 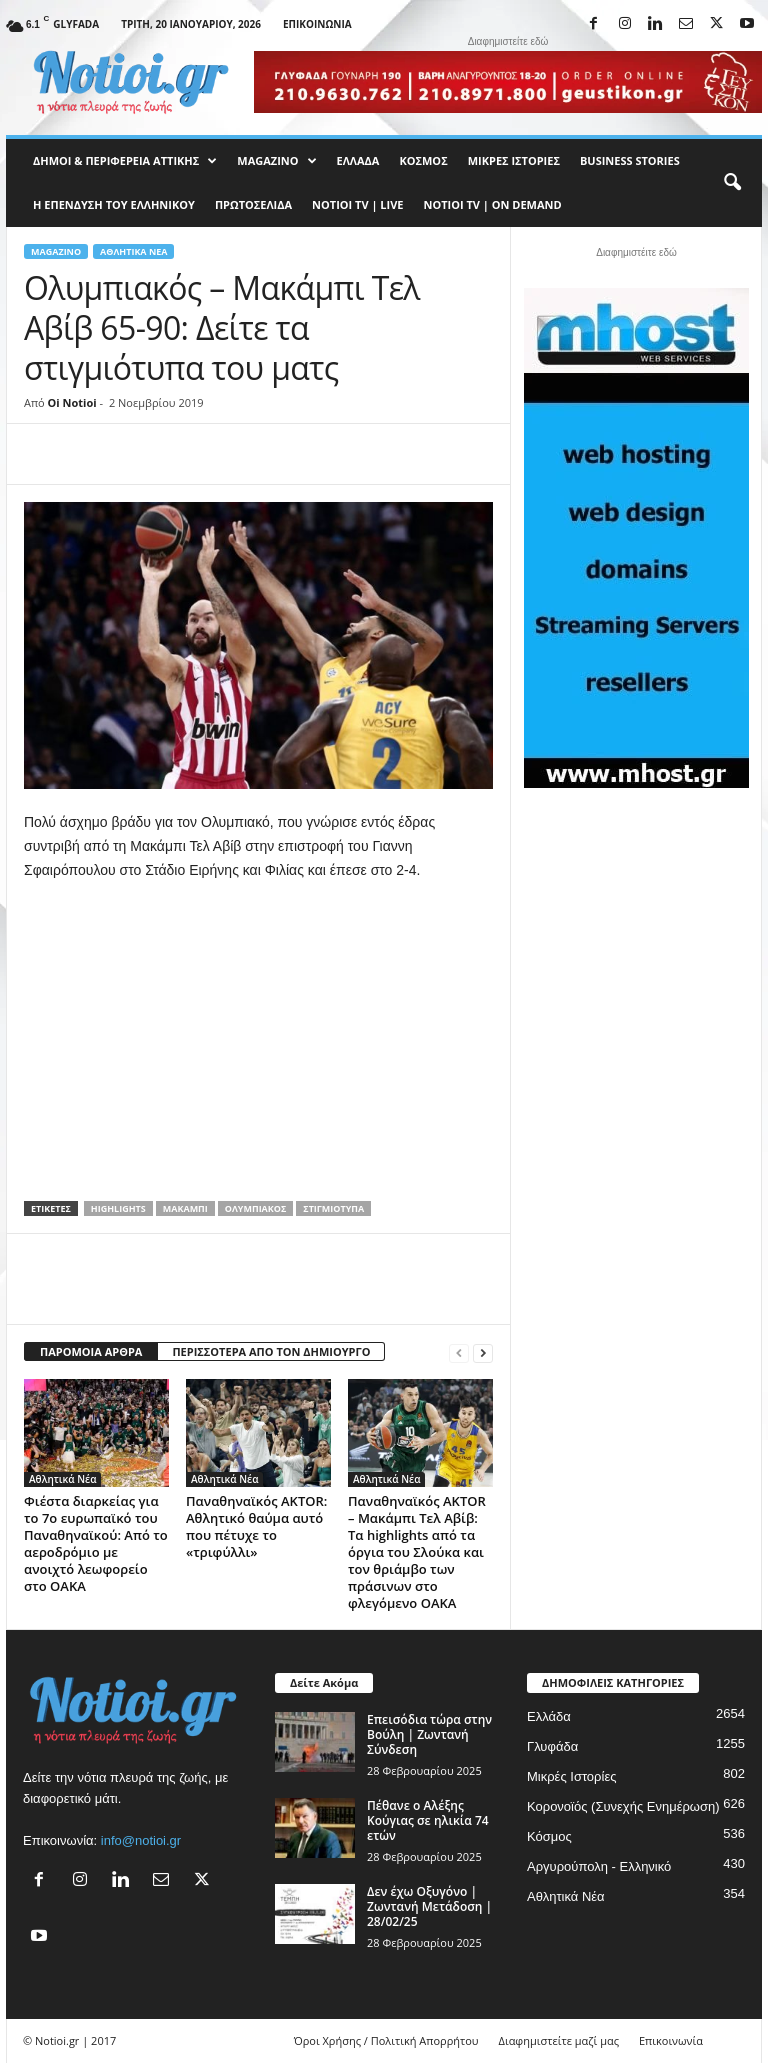 I want to click on Oi Notioi, so click(x=72, y=402).